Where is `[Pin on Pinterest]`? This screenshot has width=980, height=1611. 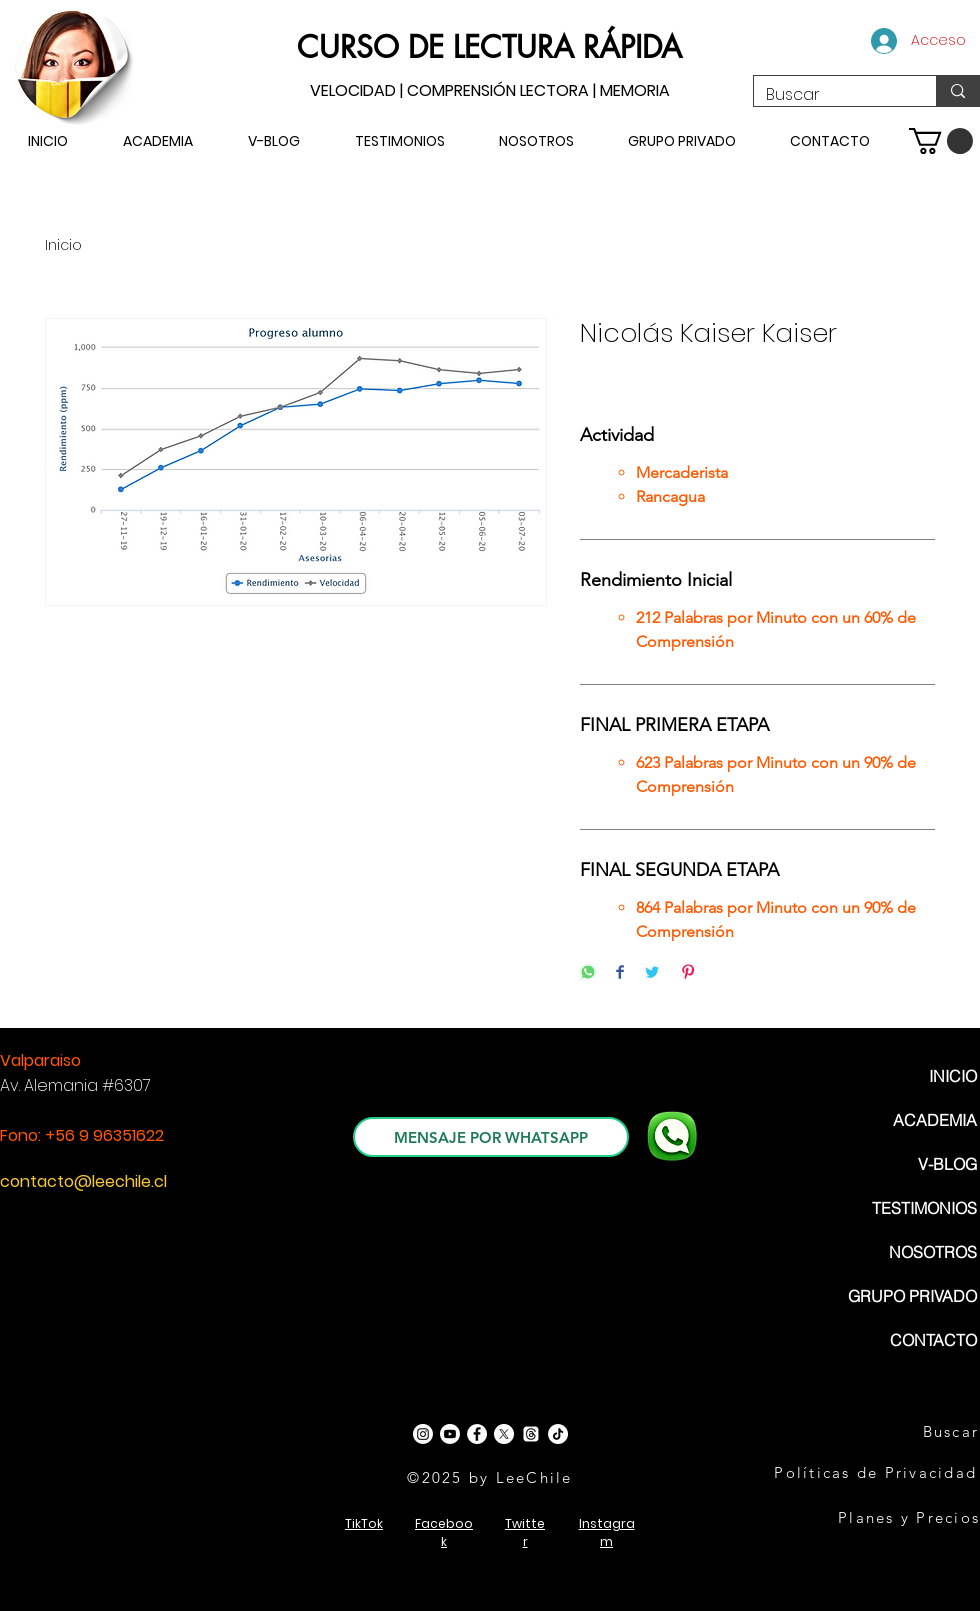
[Pin on Pinterest] is located at coordinates (688, 973).